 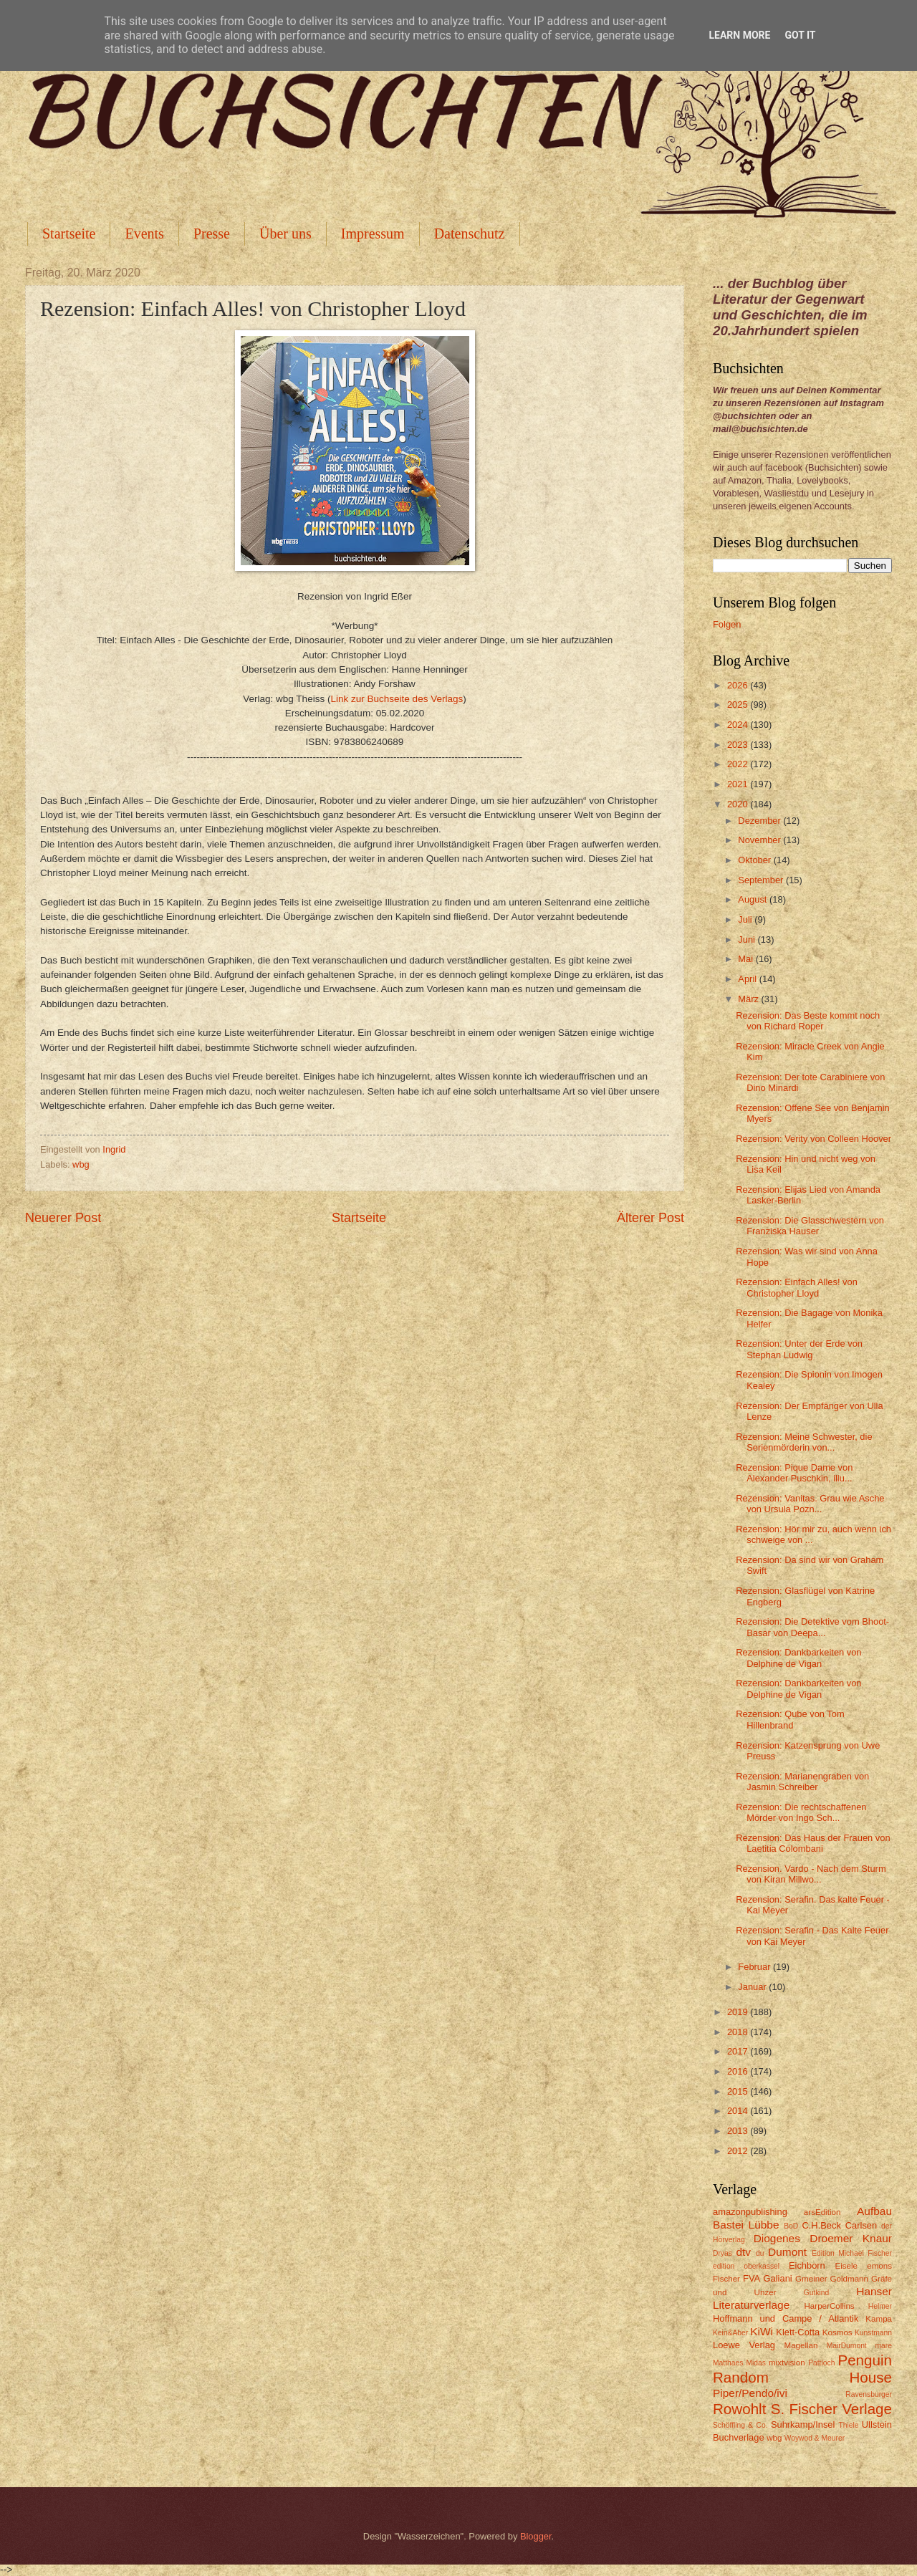 I want to click on Gmeiner, so click(x=811, y=2278).